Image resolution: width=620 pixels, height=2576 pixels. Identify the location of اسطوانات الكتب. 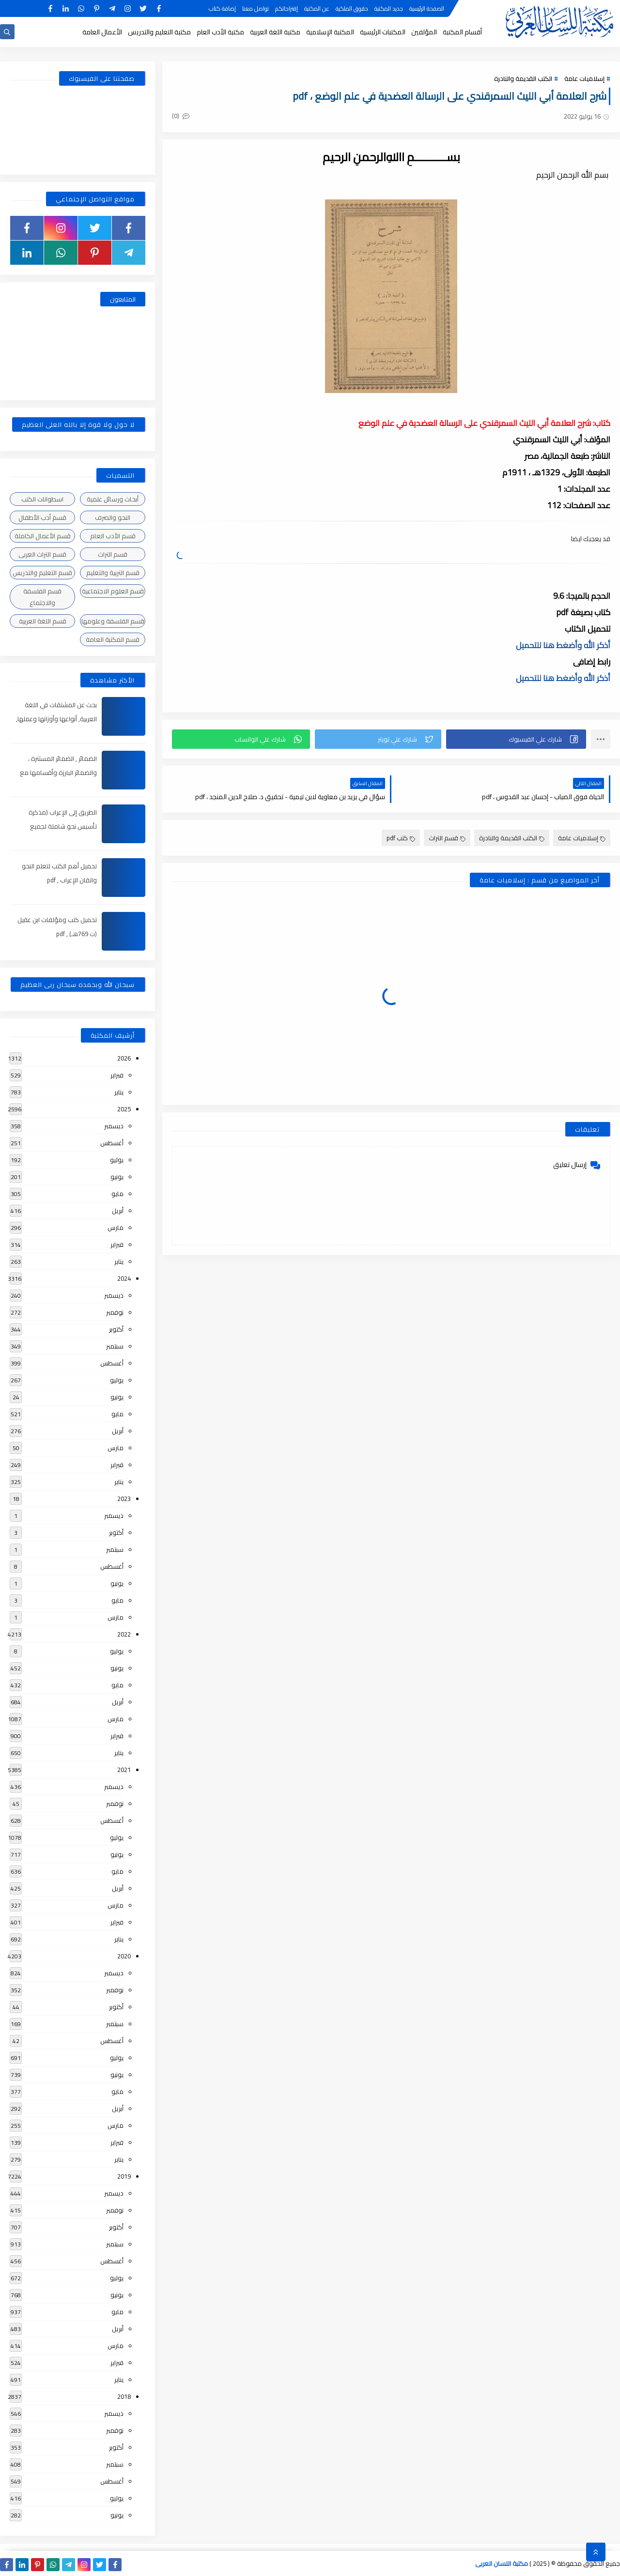
(42, 499).